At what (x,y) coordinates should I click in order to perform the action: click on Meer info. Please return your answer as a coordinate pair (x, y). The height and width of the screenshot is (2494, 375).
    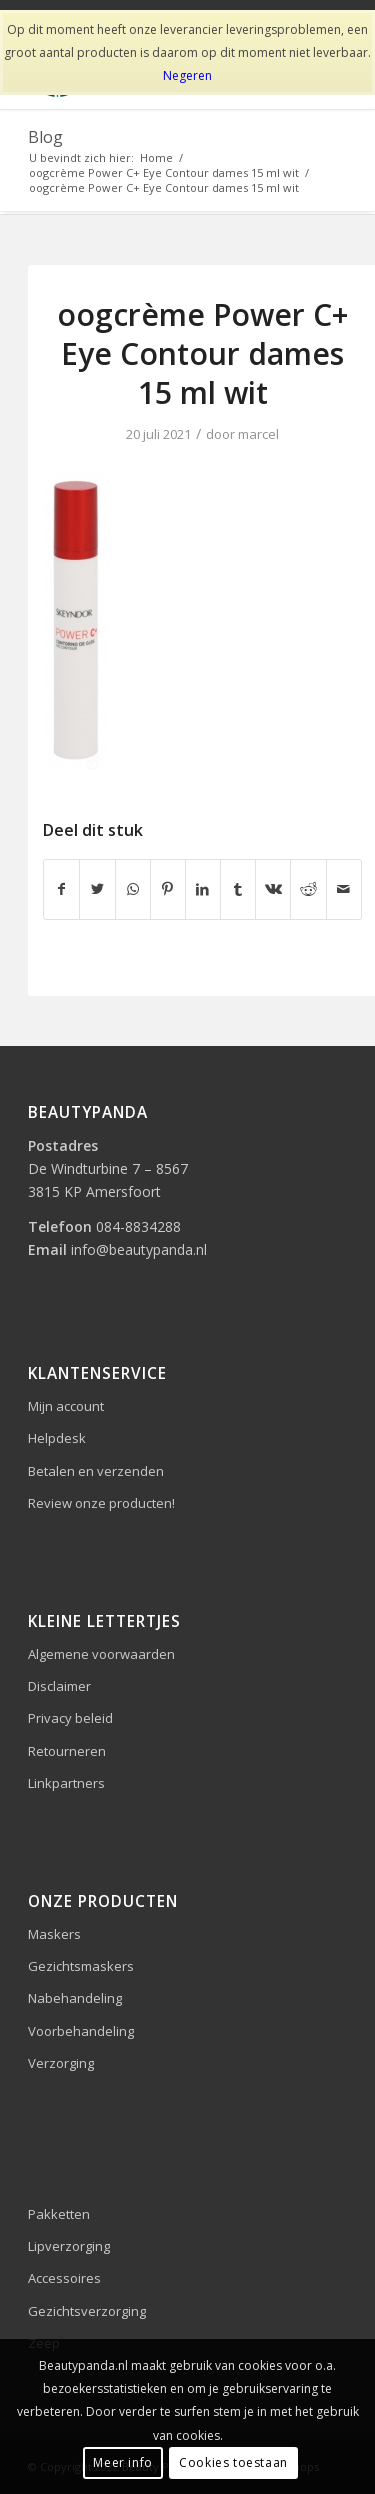
    Looking at the image, I should click on (122, 2462).